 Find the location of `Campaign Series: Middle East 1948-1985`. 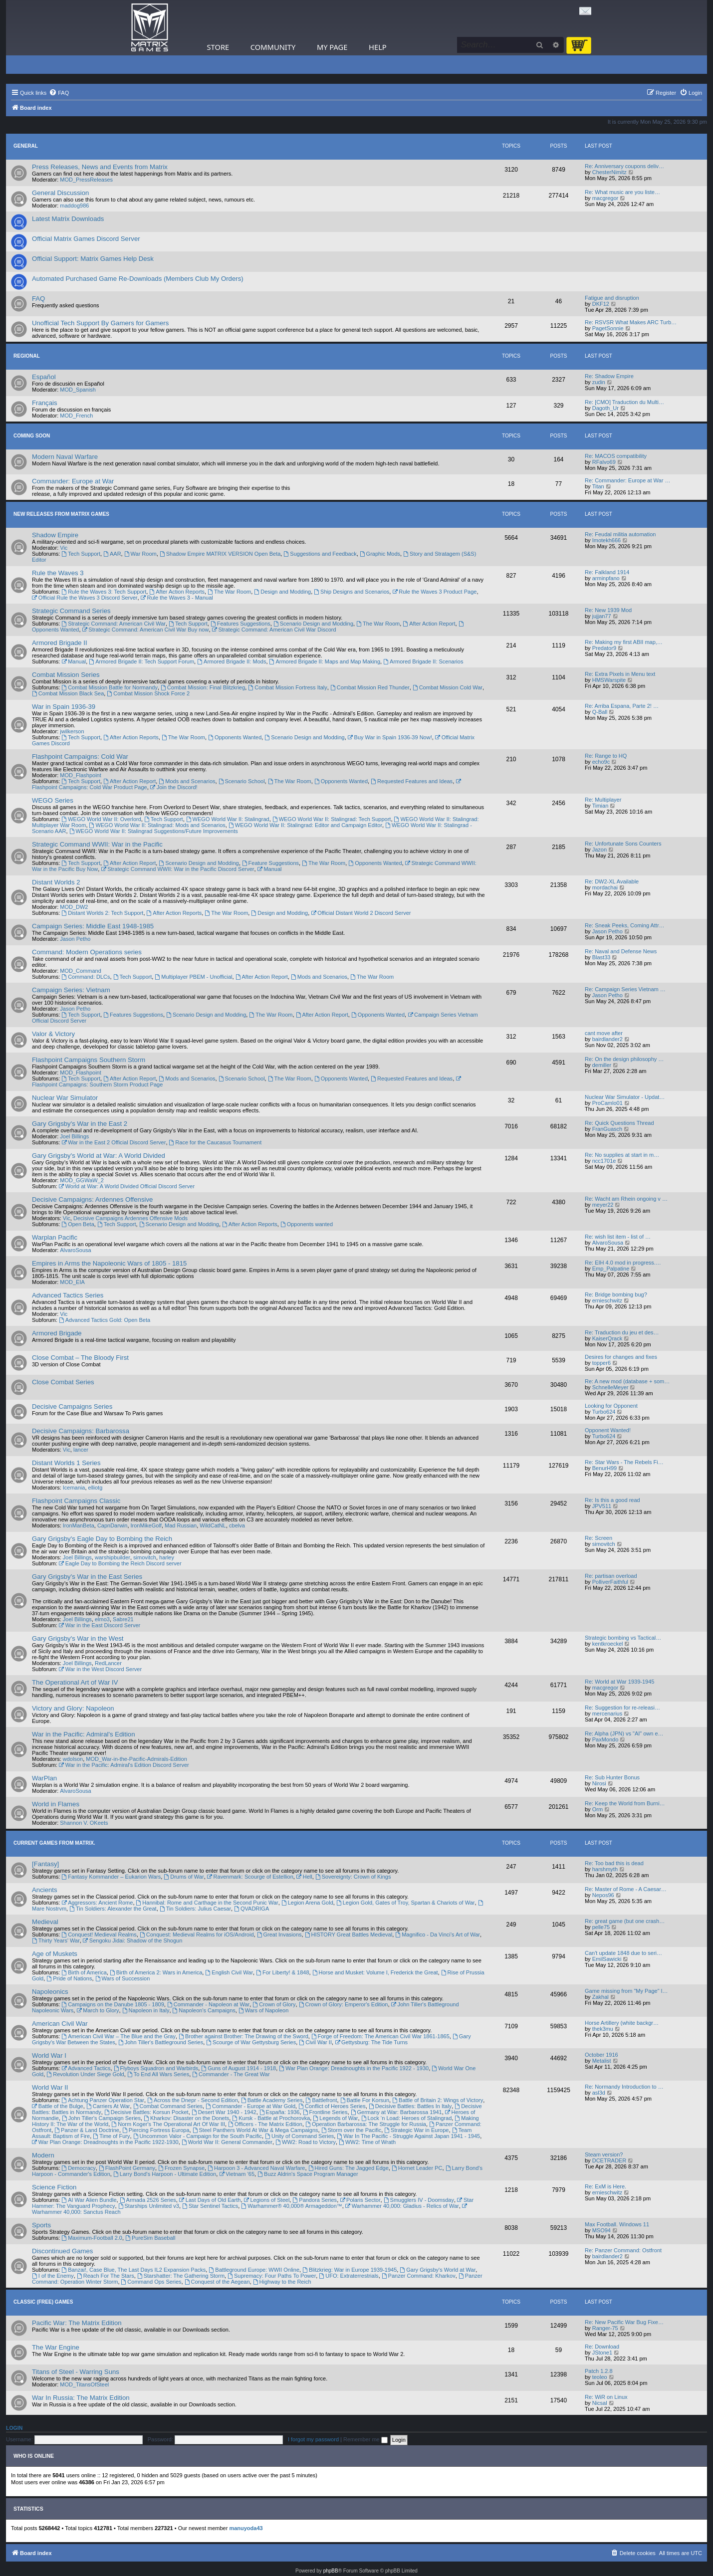

Campaign Series: Middle East 1948-1985 is located at coordinates (93, 926).